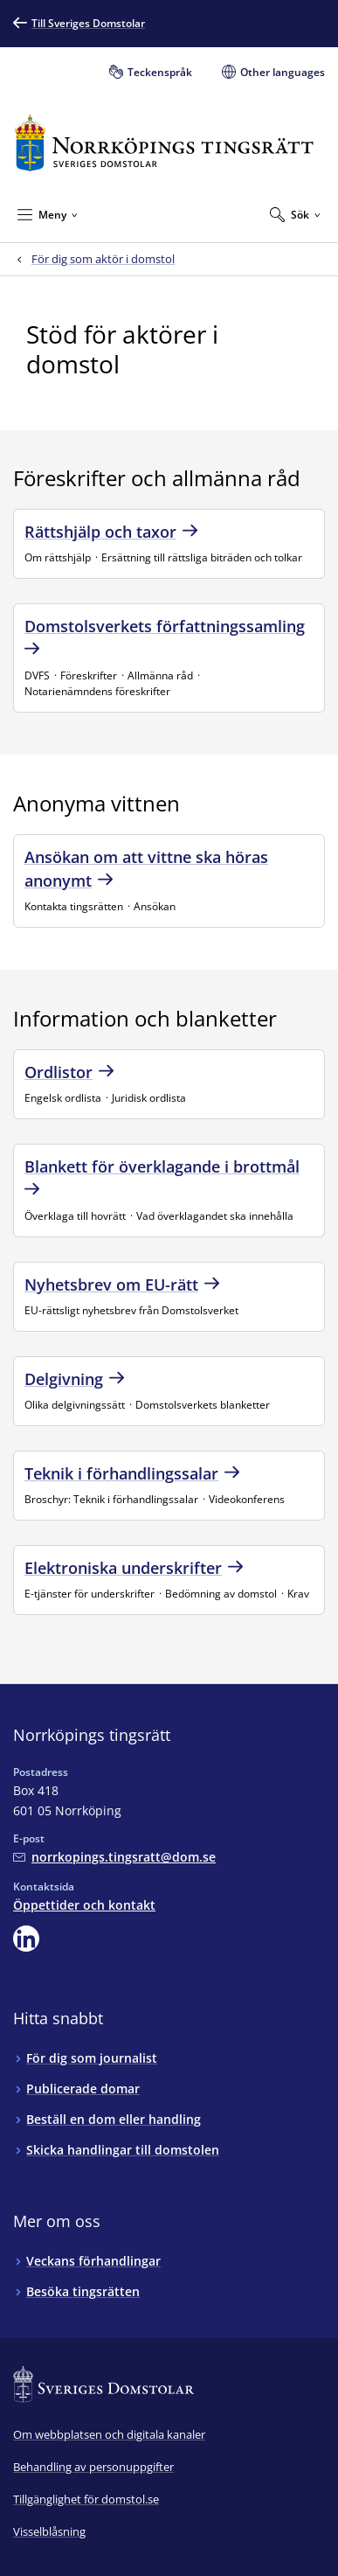 The height and width of the screenshot is (2576, 338). I want to click on [Mejla Norrköpings tingsrätt], so click(114, 1857).